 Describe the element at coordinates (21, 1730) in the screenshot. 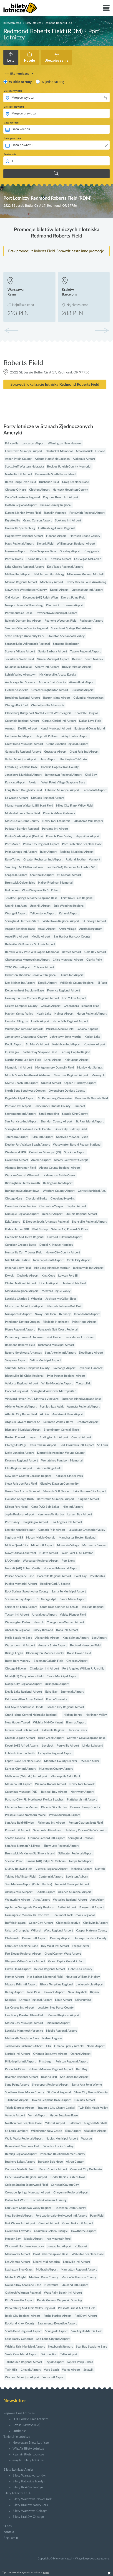

I see `International Falls Airport` at that location.